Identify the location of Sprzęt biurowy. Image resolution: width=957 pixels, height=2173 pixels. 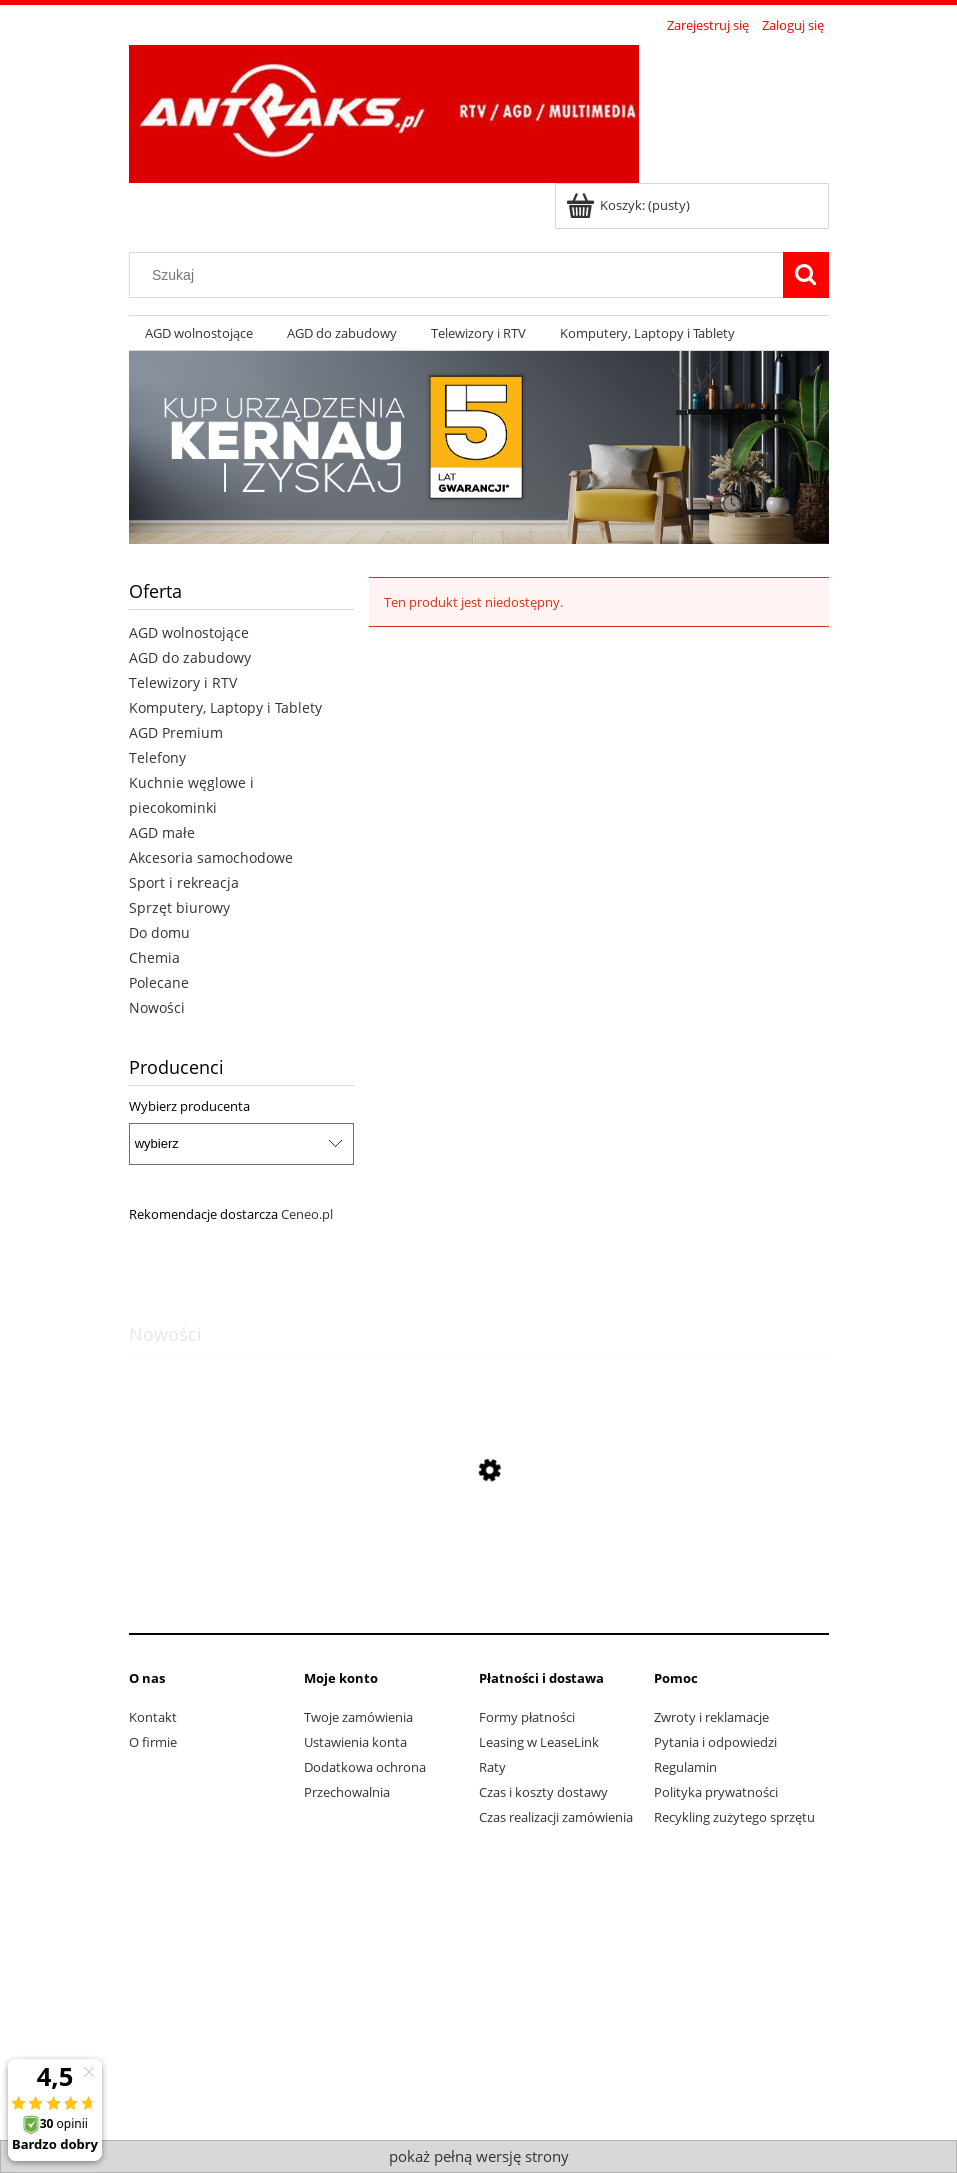
(179, 907).